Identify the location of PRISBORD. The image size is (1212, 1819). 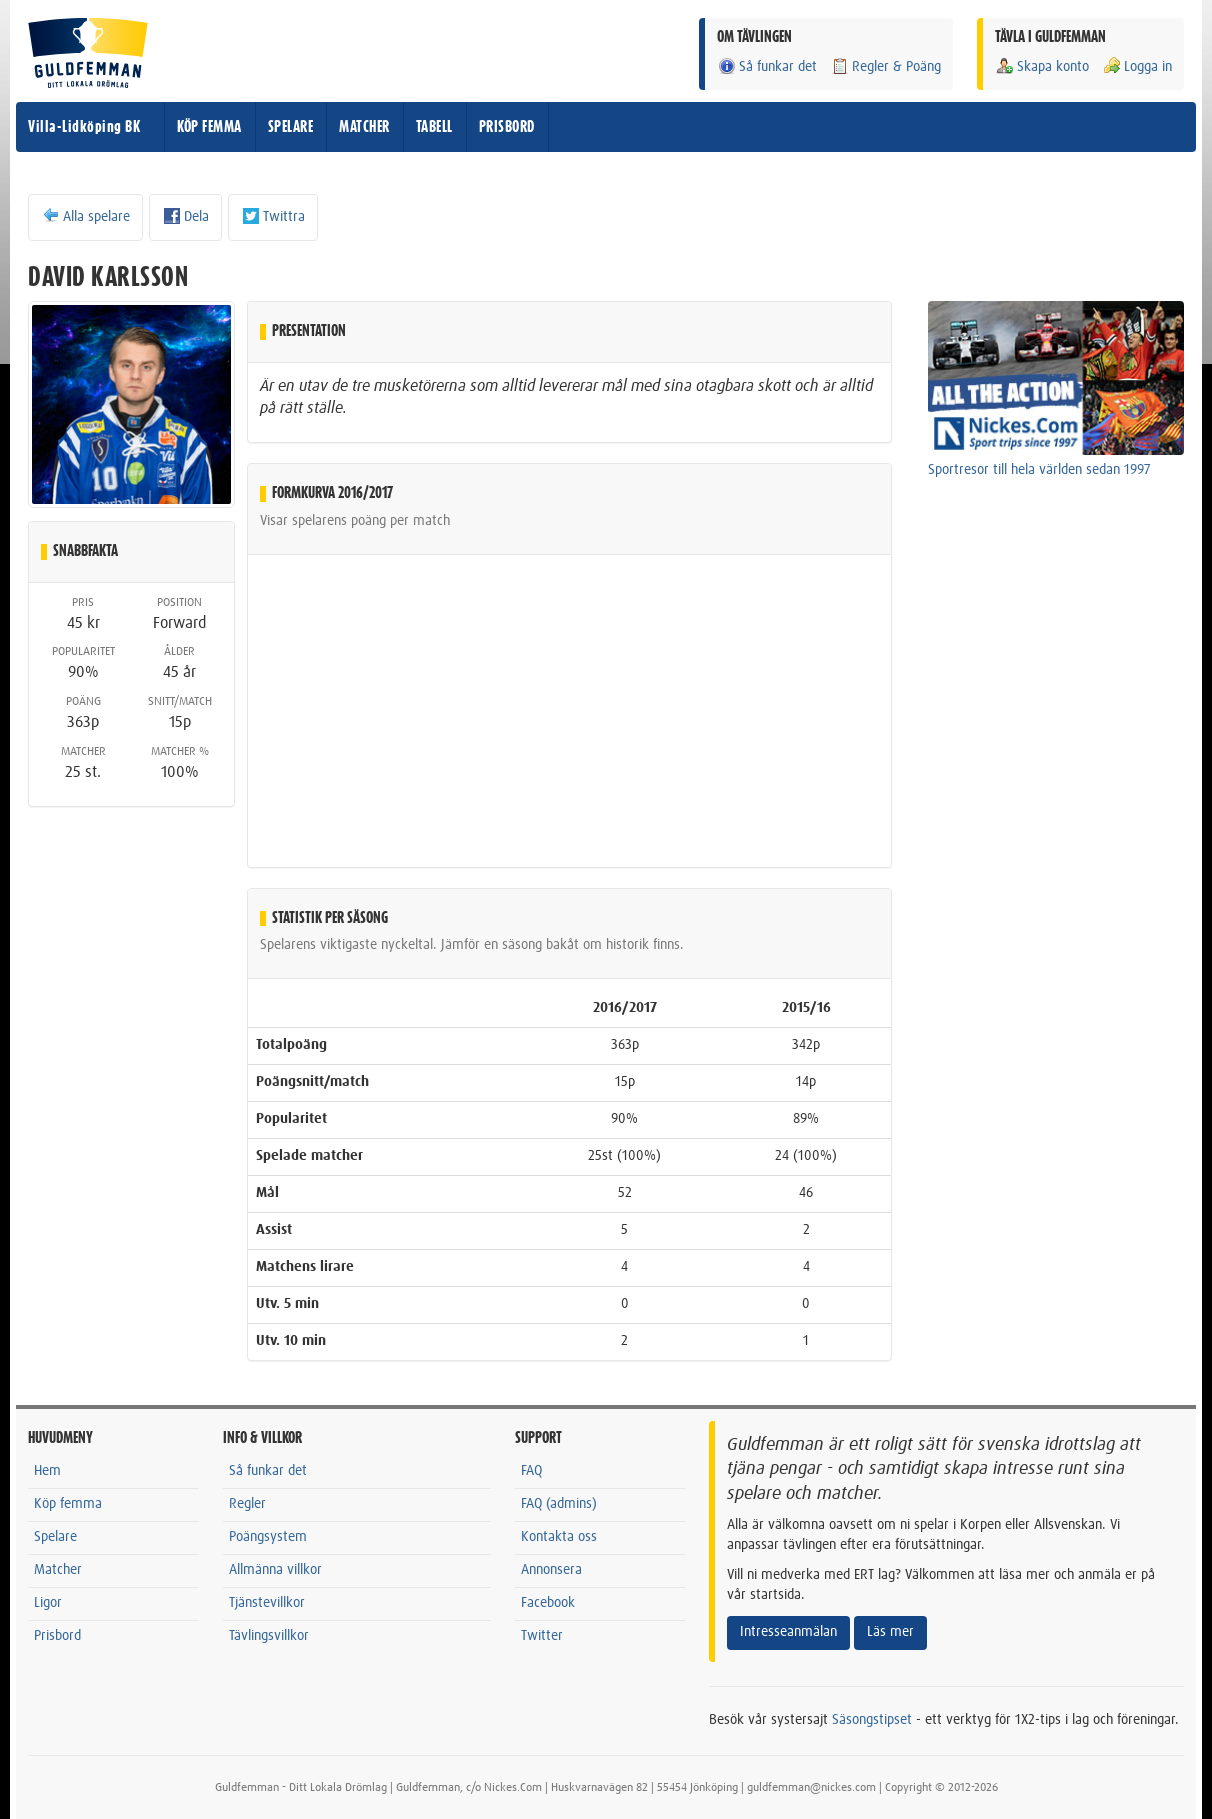
(507, 127).